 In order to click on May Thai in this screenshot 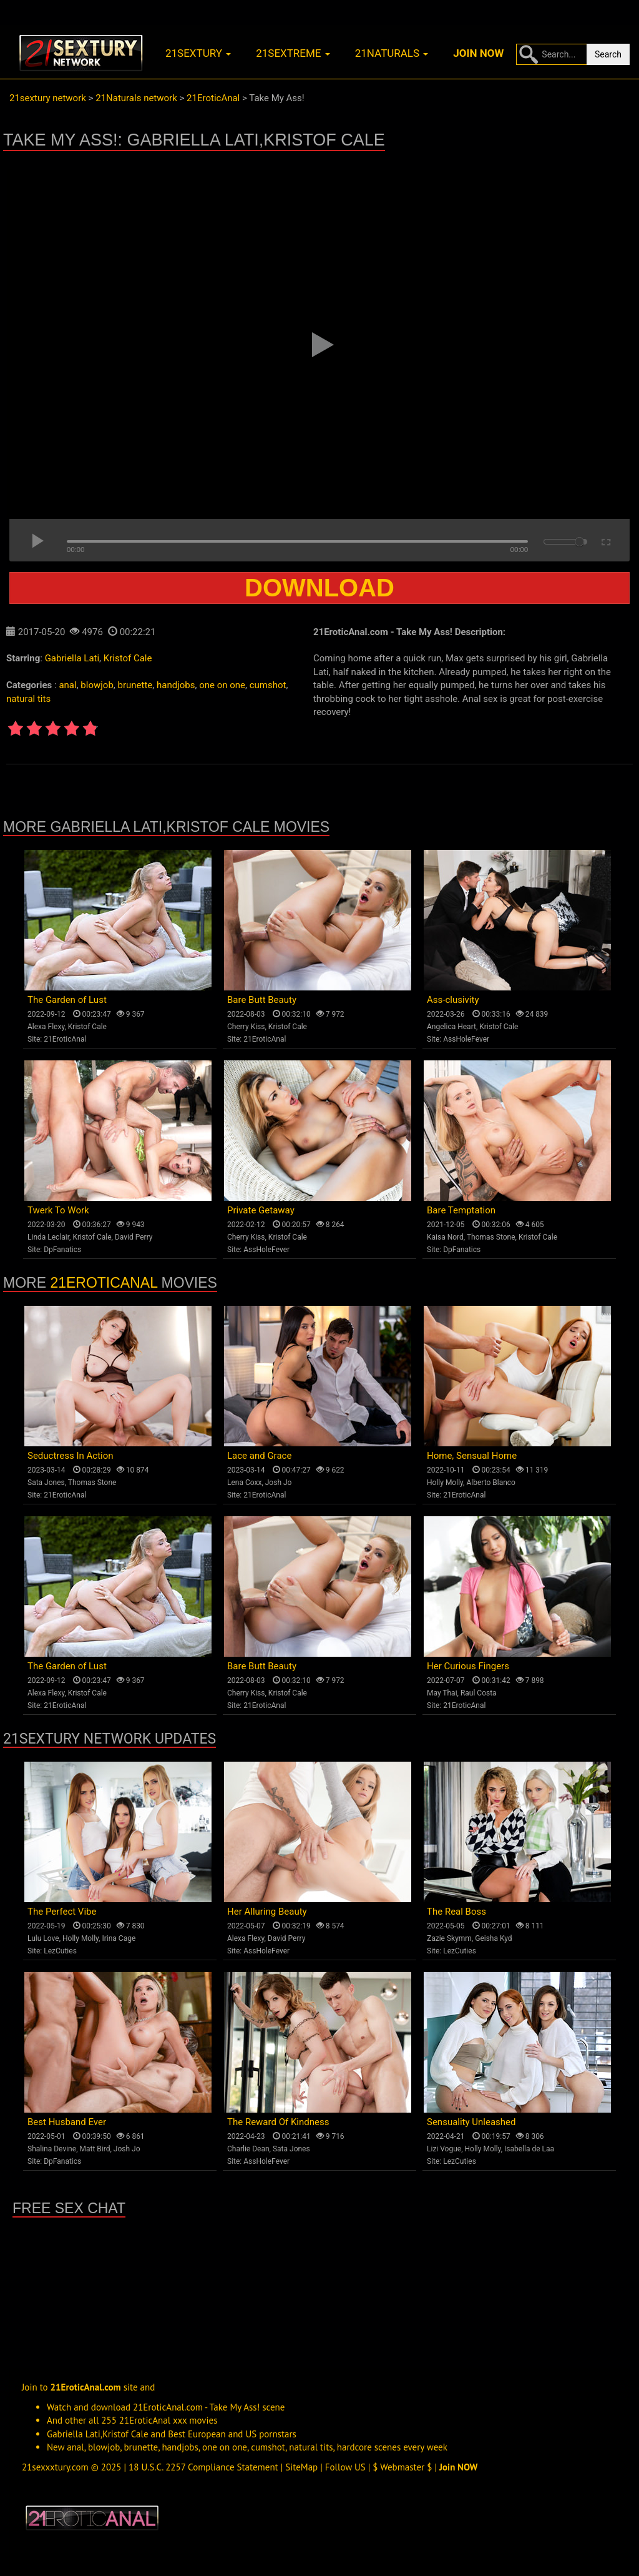, I will do `click(442, 1693)`.